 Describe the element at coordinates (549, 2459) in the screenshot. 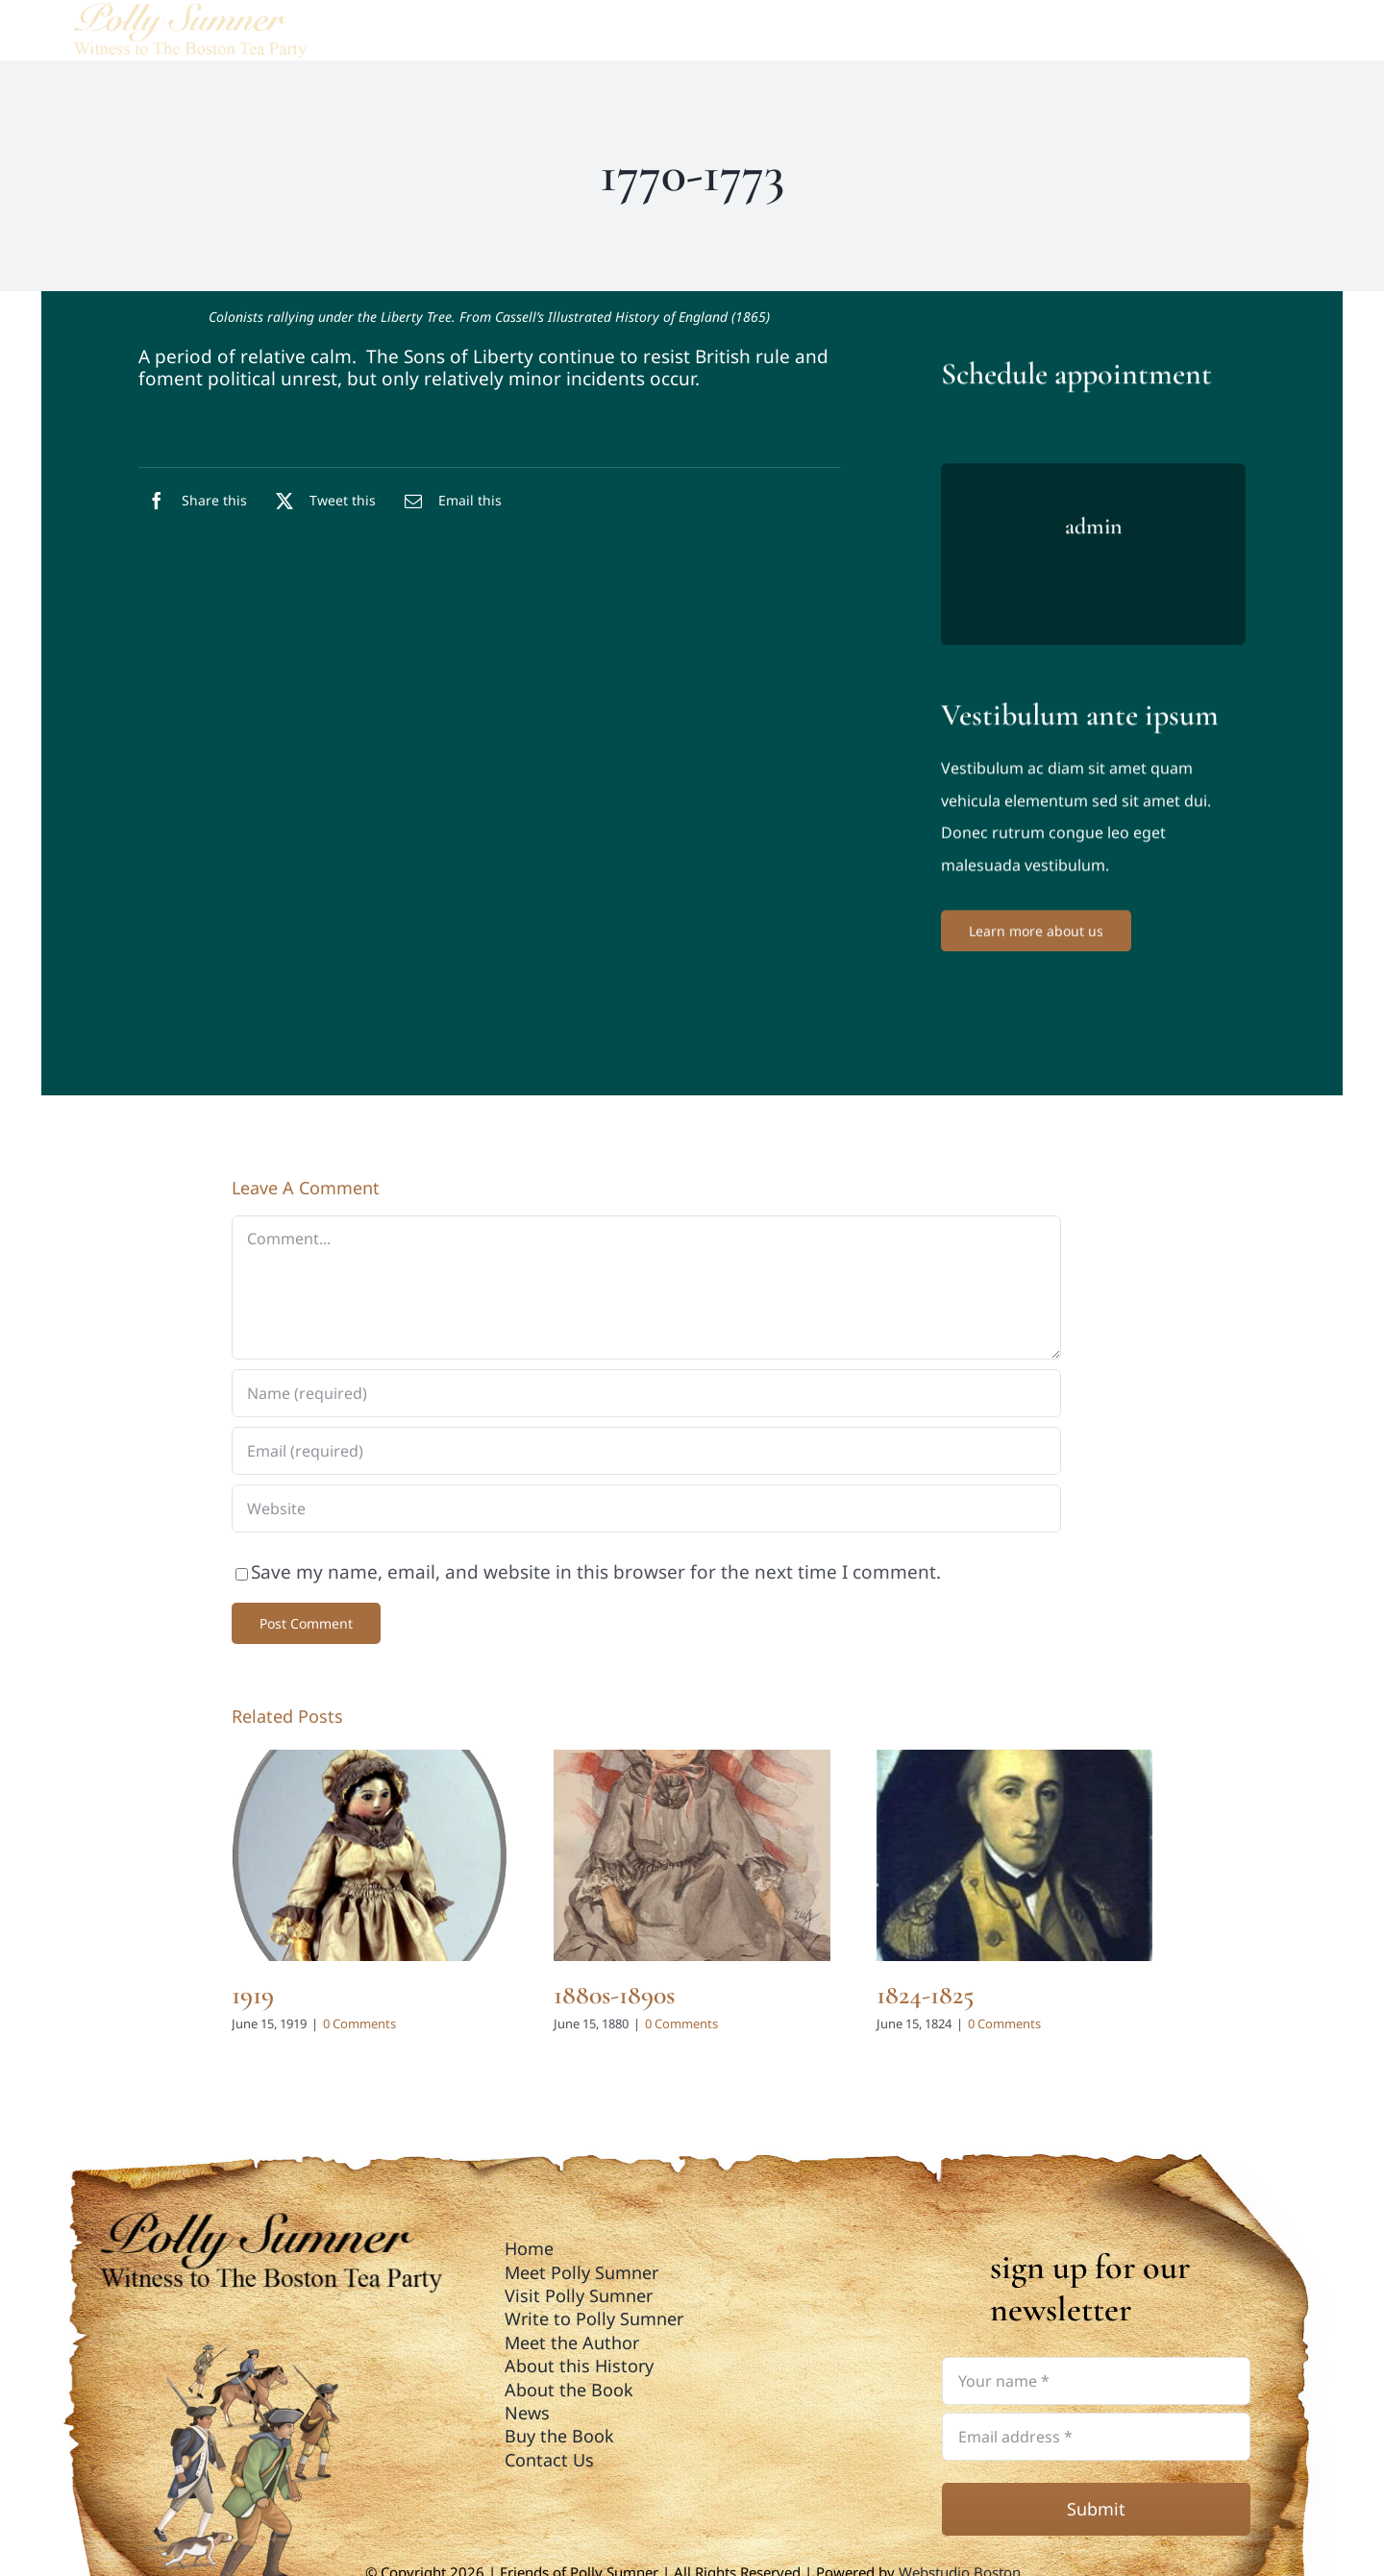

I see `Contact Us` at that location.